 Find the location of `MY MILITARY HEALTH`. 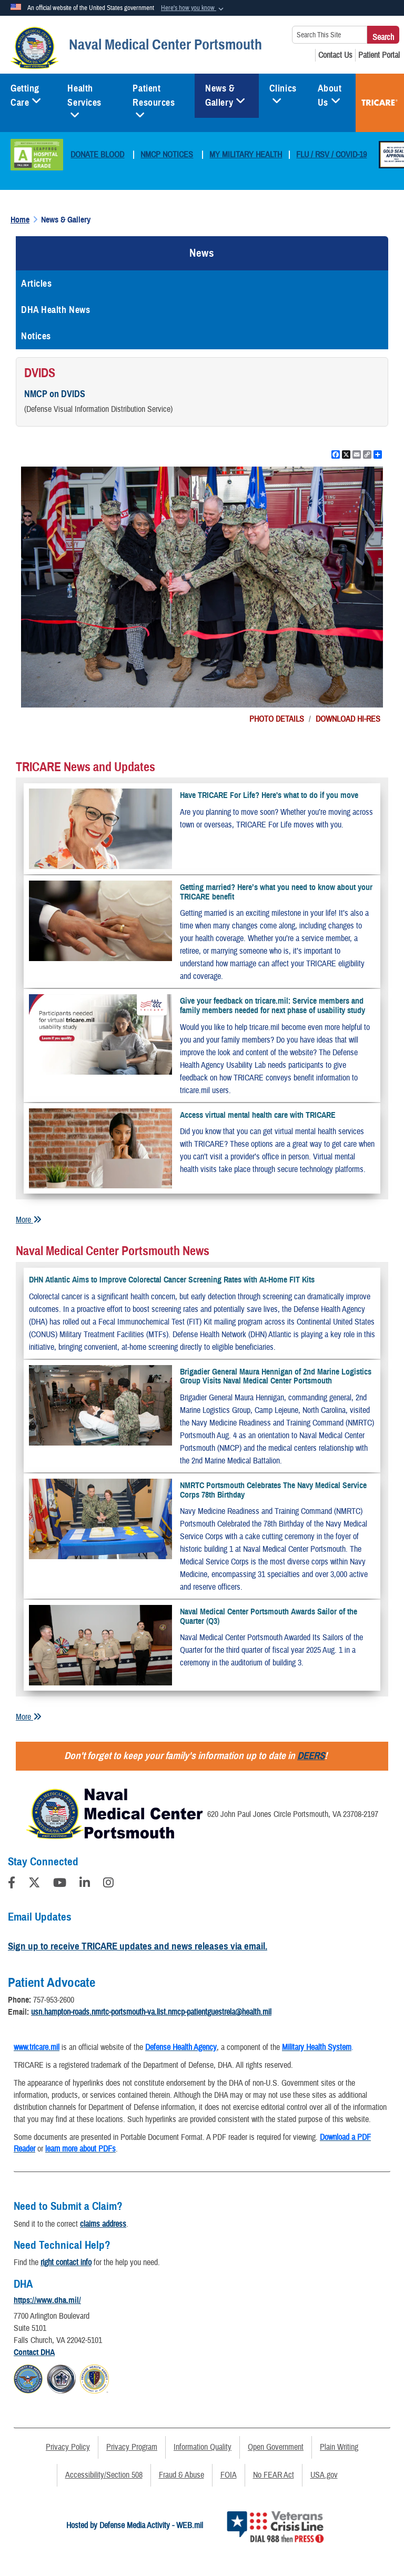

MY MILITARY HEALTH is located at coordinates (245, 154).